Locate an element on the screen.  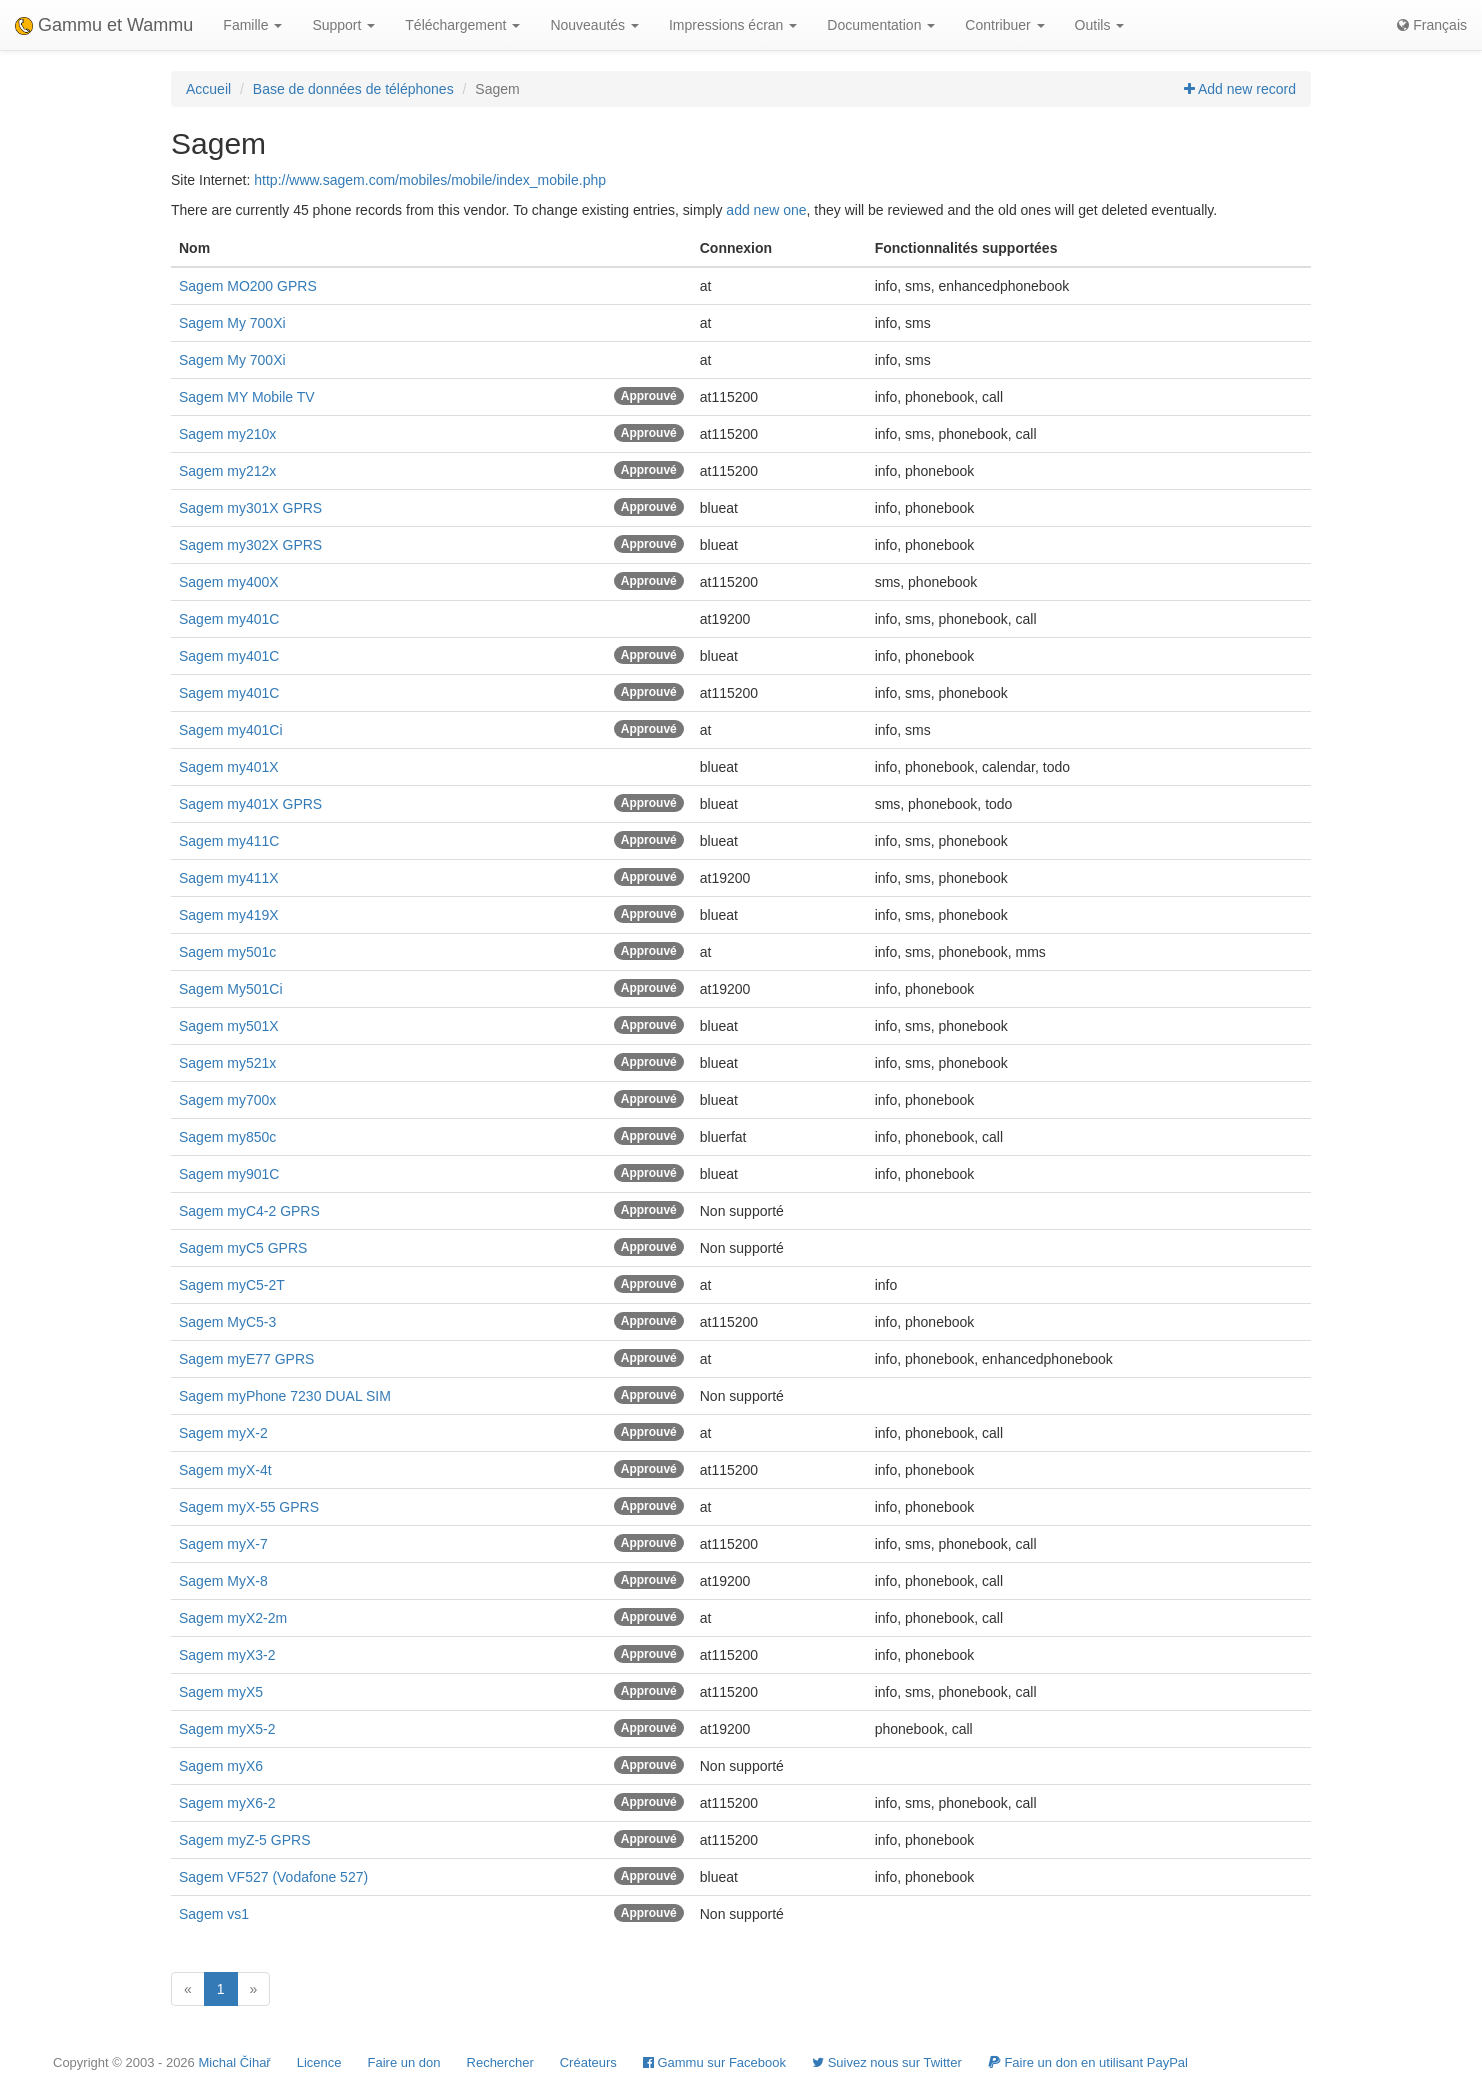
Famille [button] is located at coordinates (252, 25).